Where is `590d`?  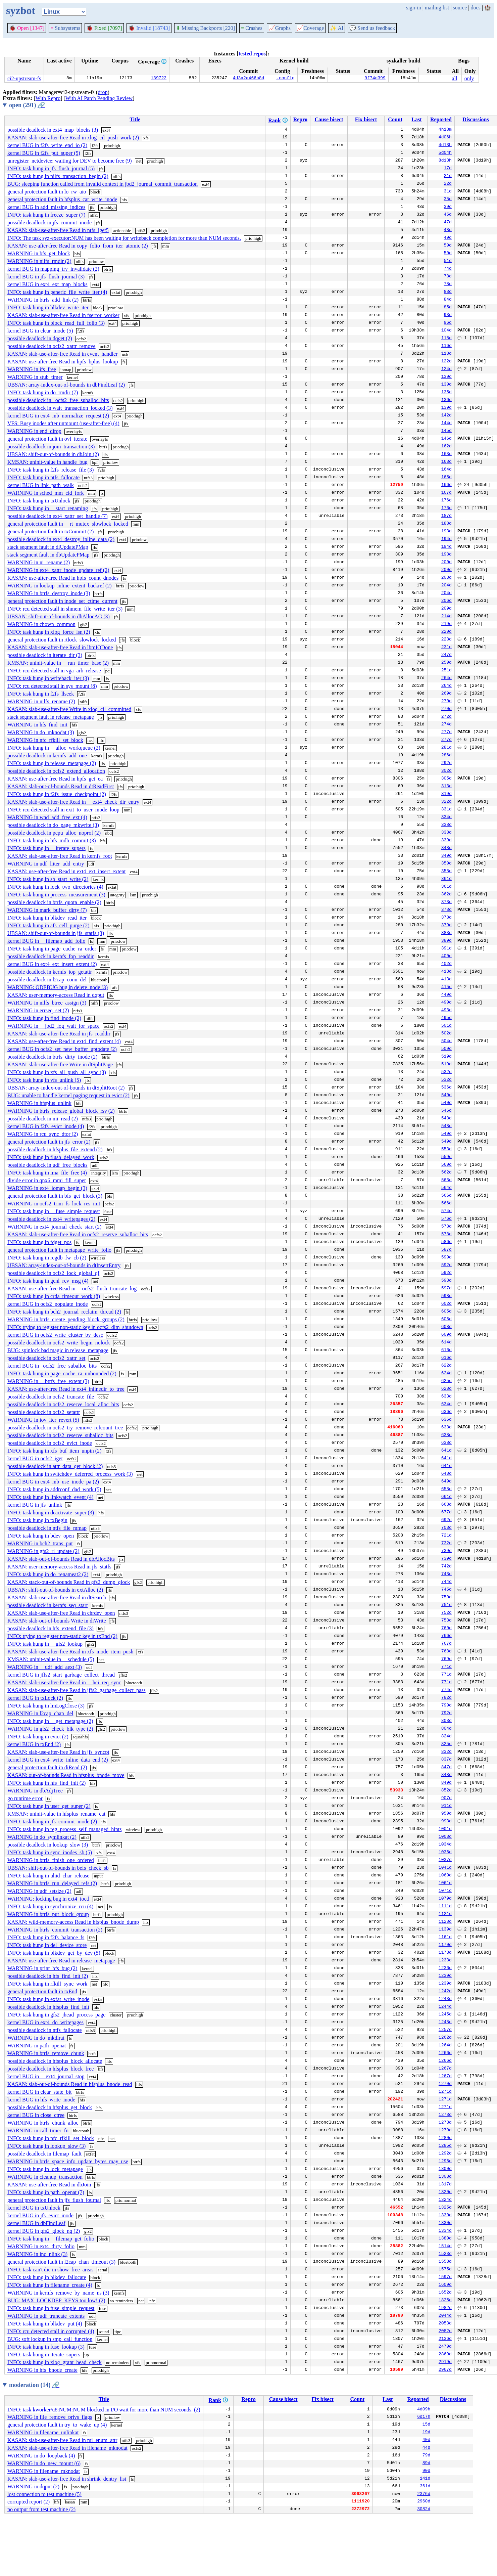 590d is located at coordinates (446, 1258).